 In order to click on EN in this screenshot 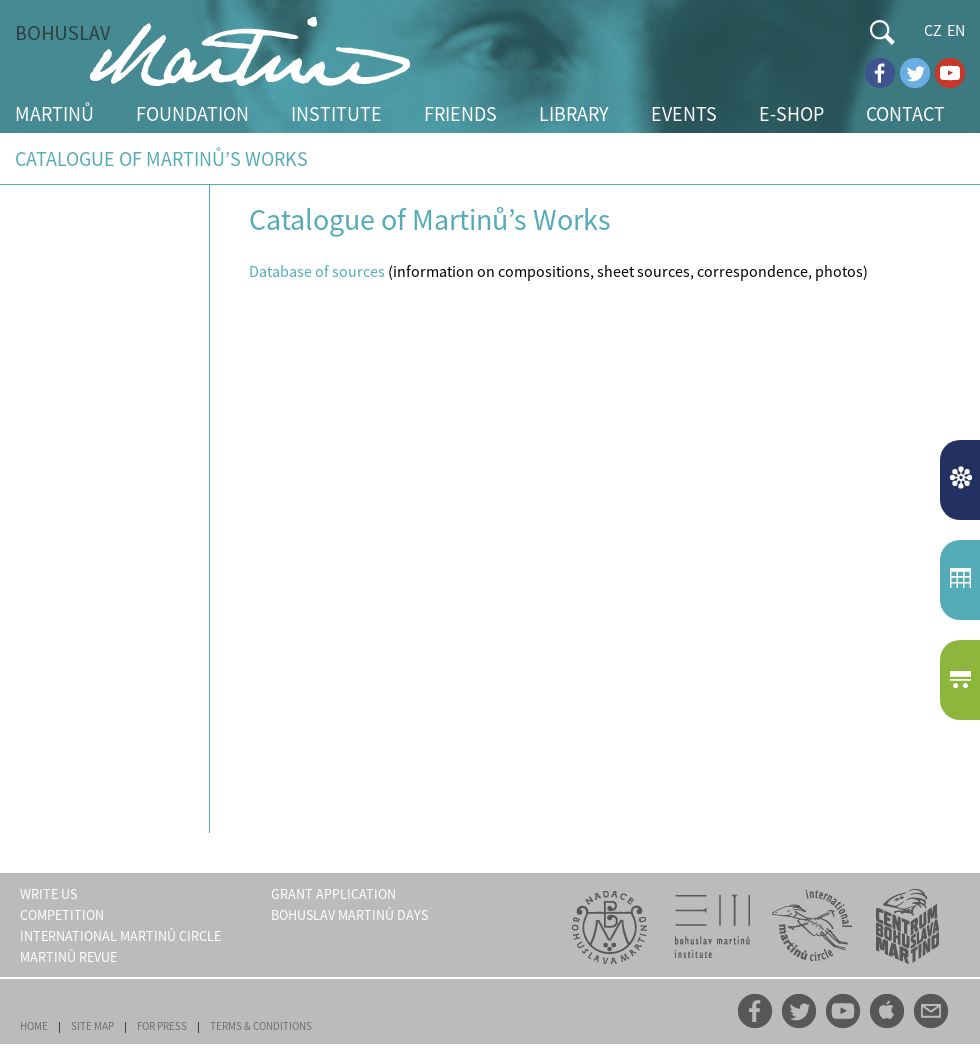, I will do `click(956, 30)`.